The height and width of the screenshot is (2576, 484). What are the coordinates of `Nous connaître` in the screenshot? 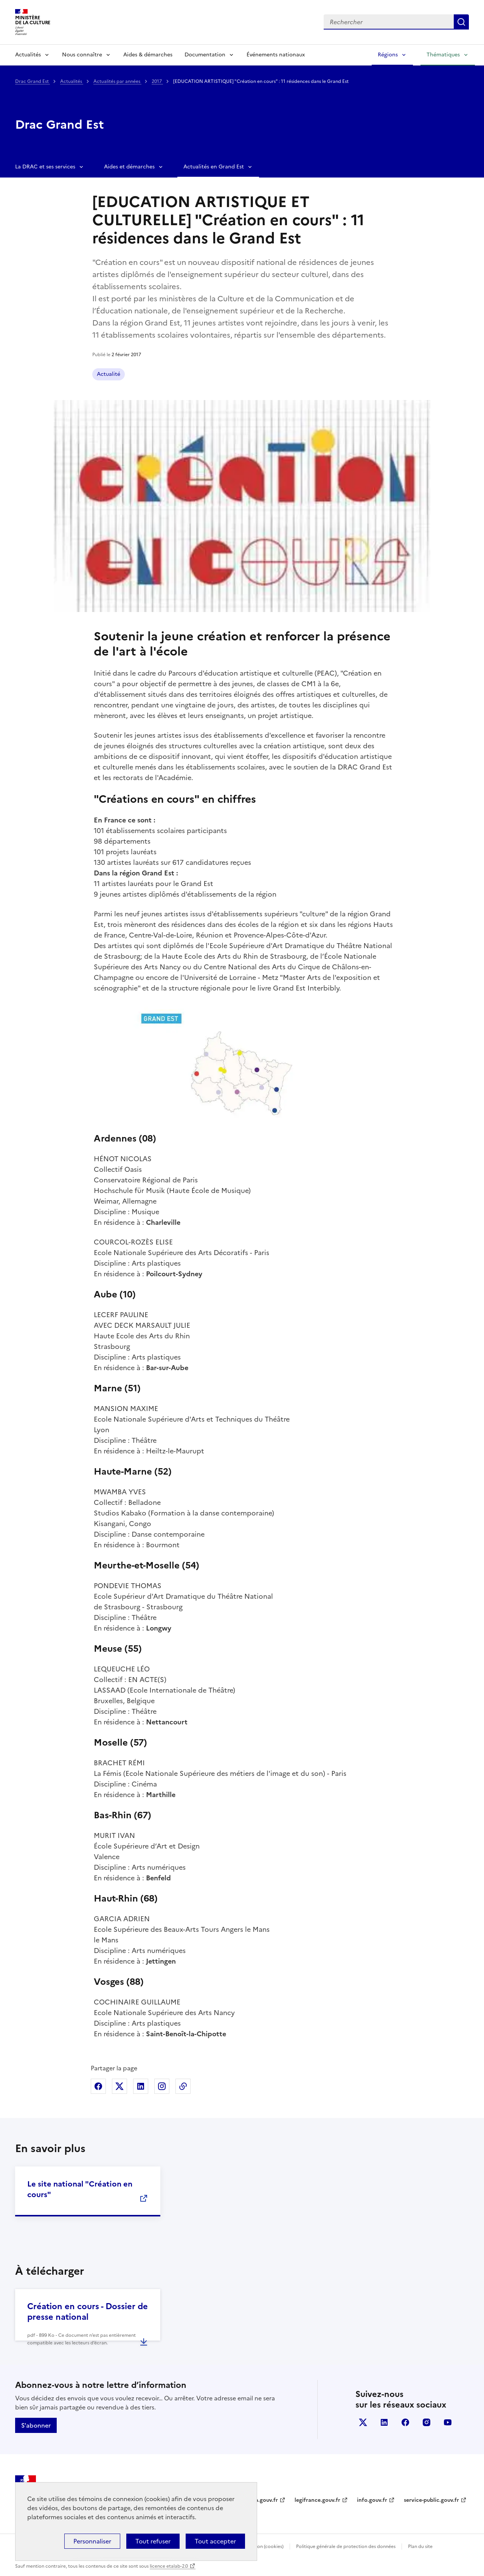 It's located at (82, 55).